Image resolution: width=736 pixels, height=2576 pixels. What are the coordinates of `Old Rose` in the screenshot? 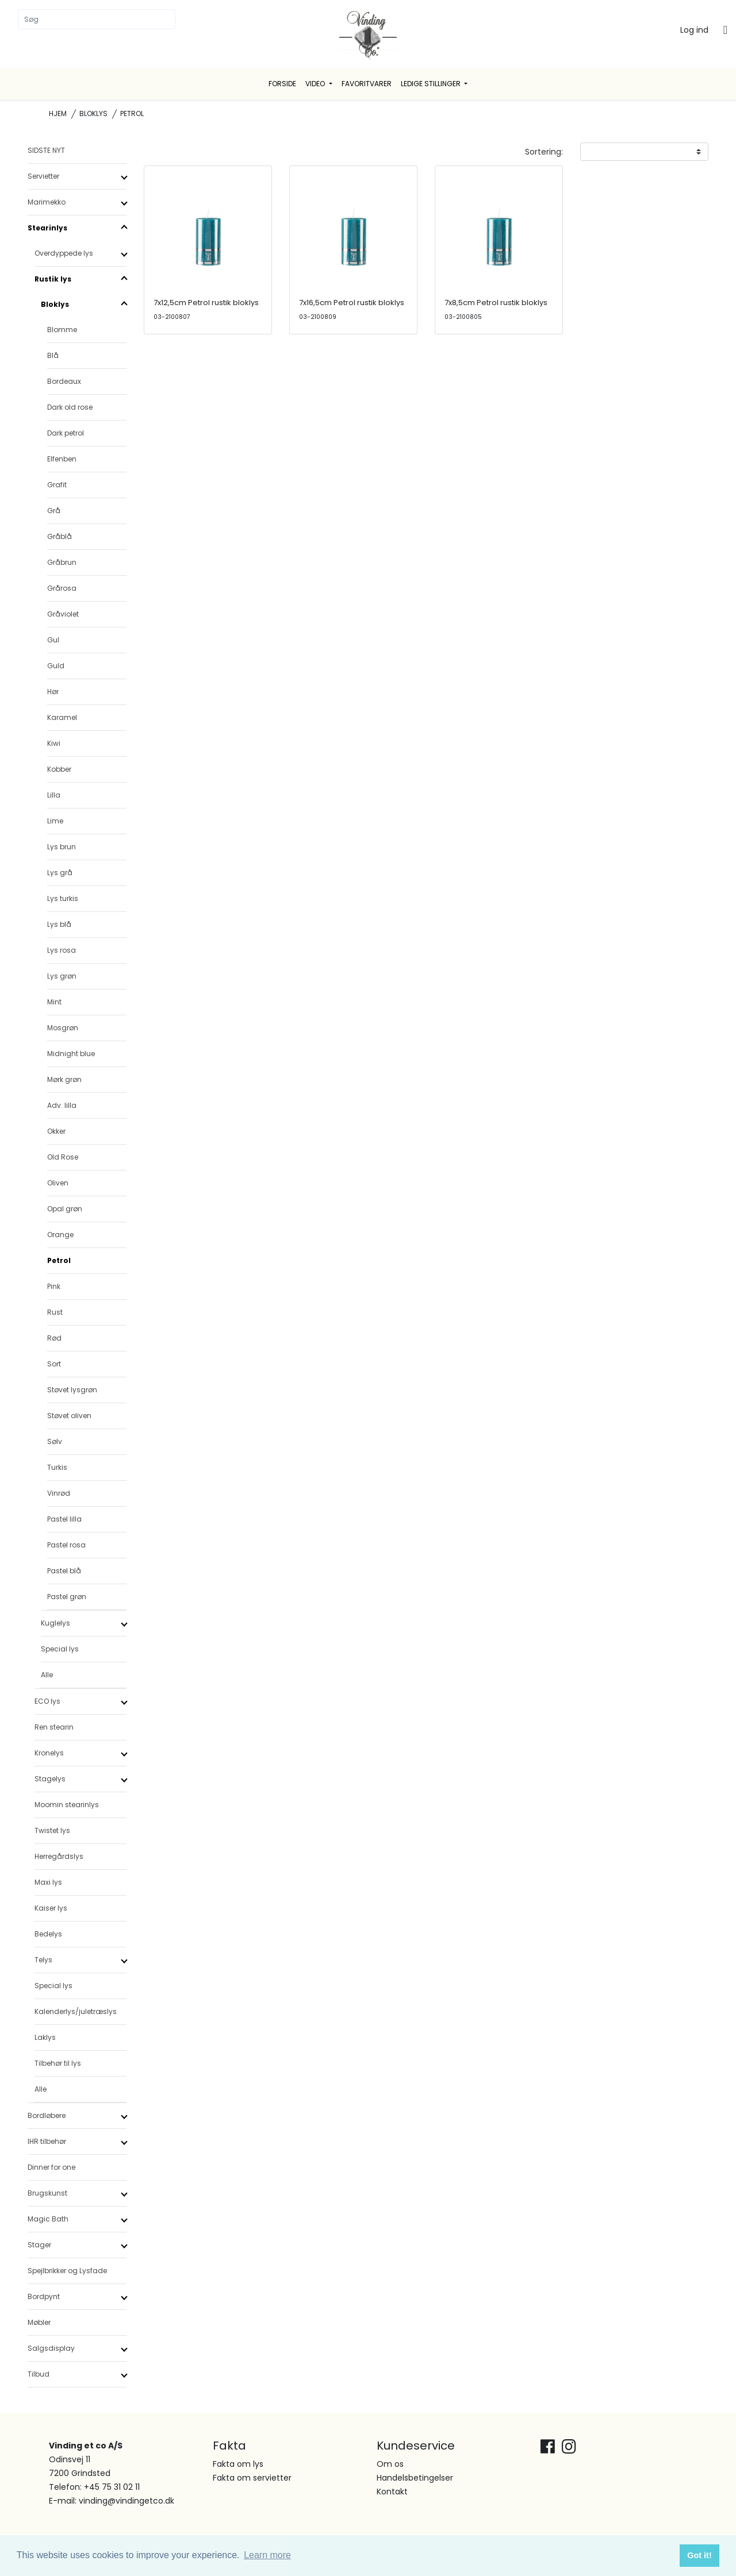 It's located at (62, 1157).